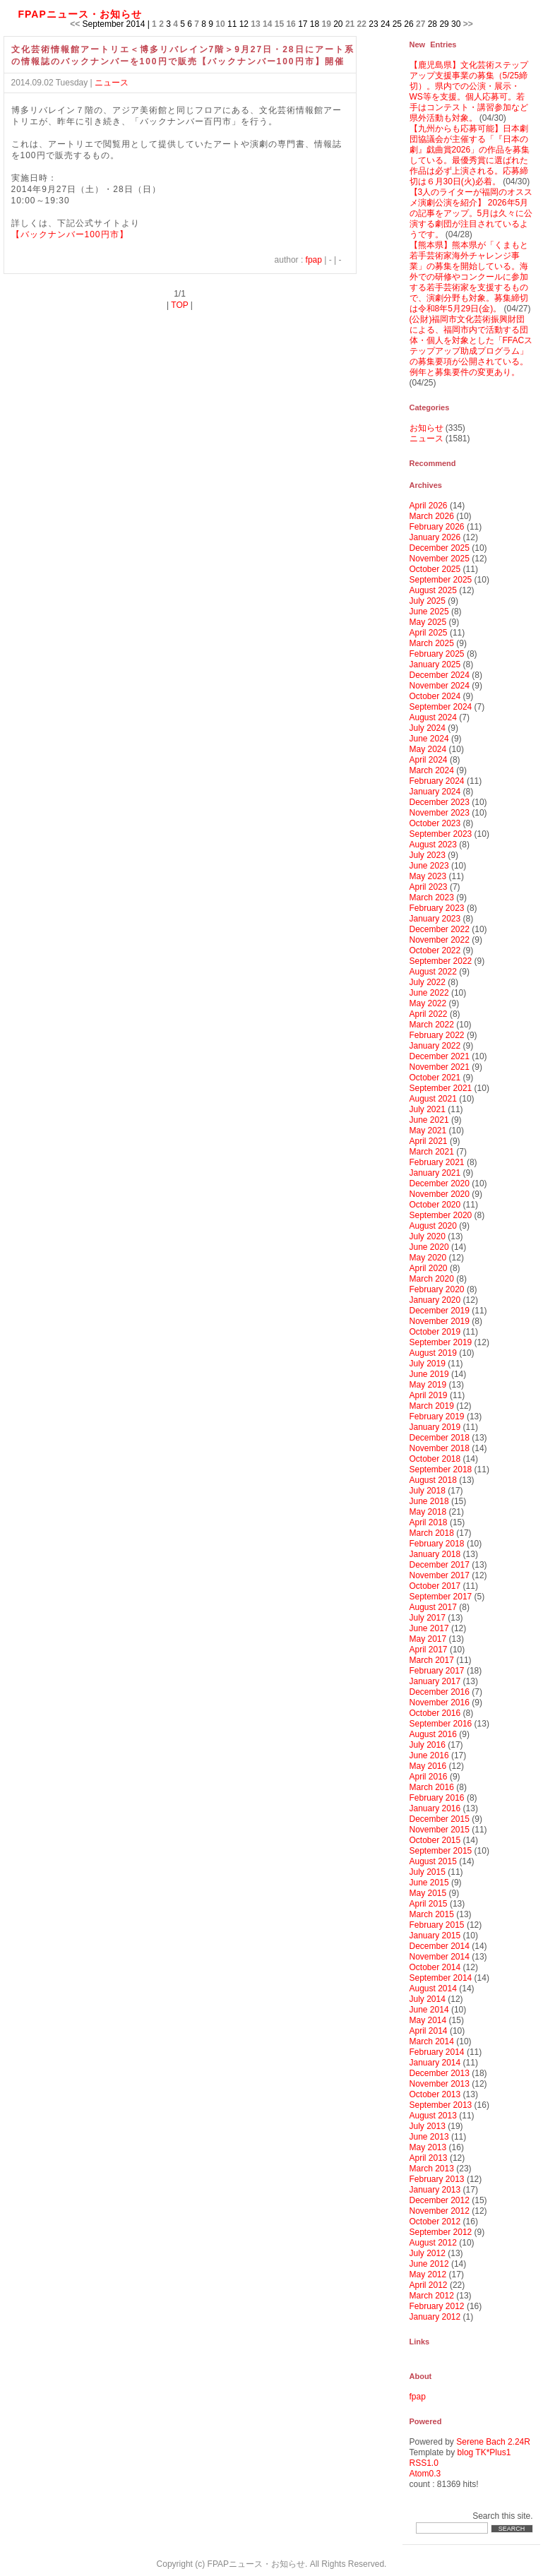 The height and width of the screenshot is (2576, 543). Describe the element at coordinates (435, 1173) in the screenshot. I see `January 2021` at that location.